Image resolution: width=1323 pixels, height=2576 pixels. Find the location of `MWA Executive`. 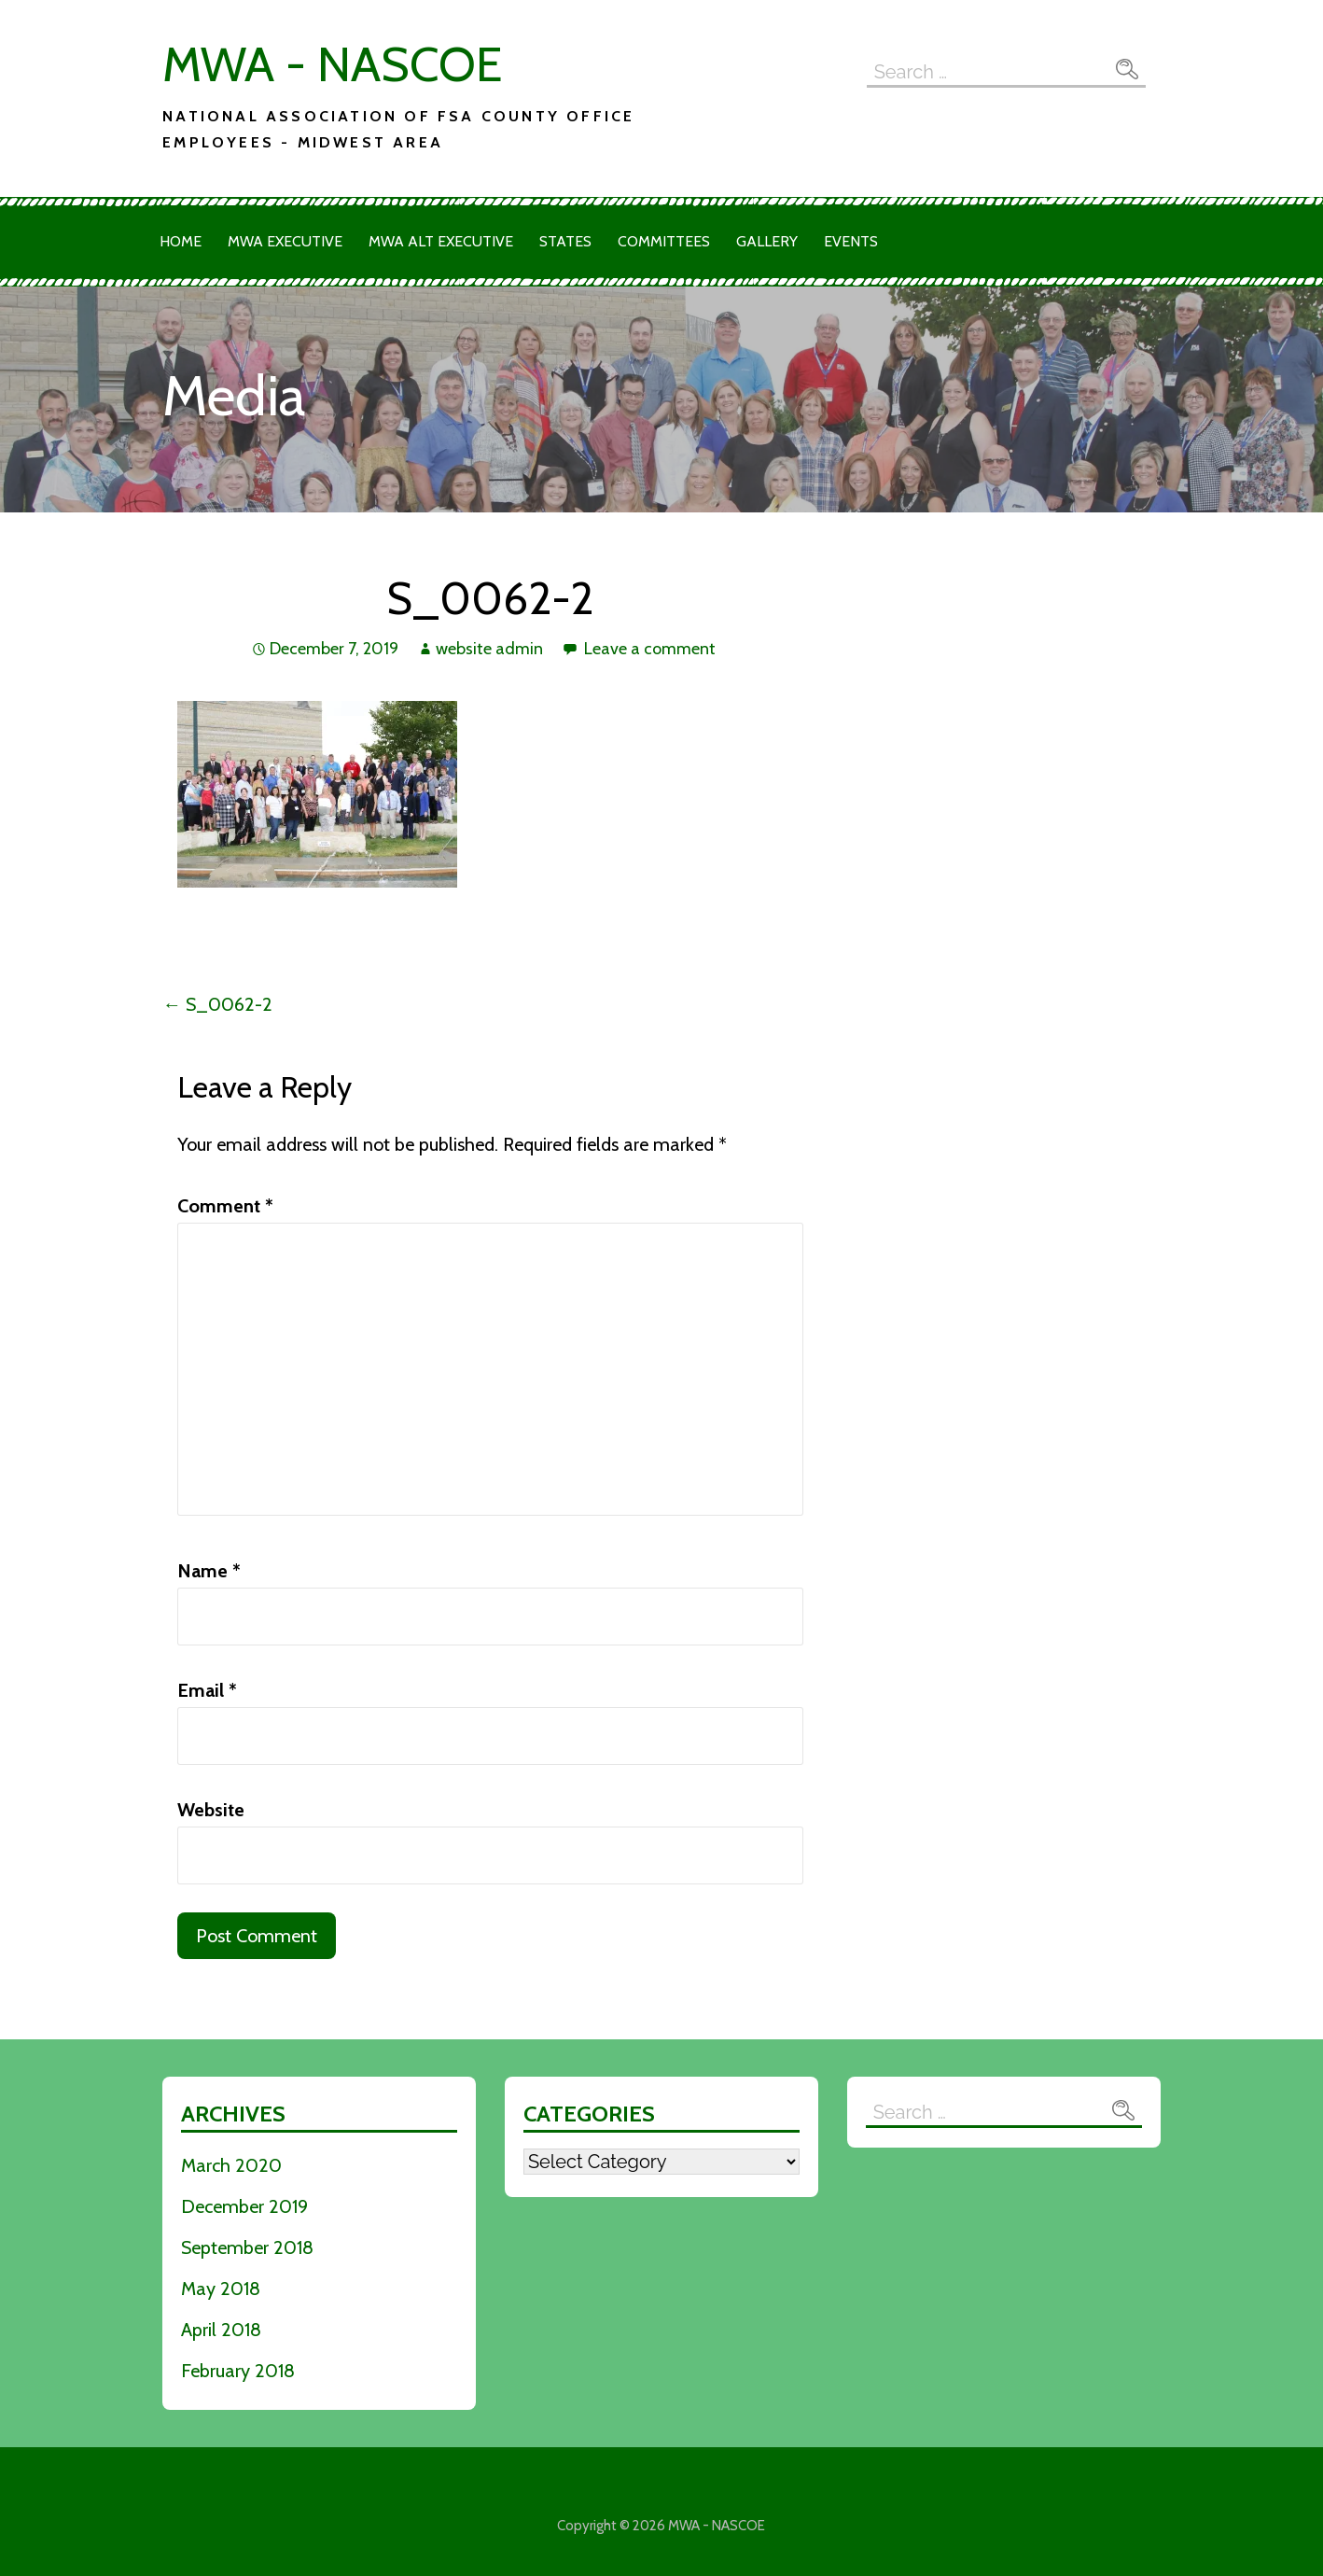

MWA Executive is located at coordinates (285, 241).